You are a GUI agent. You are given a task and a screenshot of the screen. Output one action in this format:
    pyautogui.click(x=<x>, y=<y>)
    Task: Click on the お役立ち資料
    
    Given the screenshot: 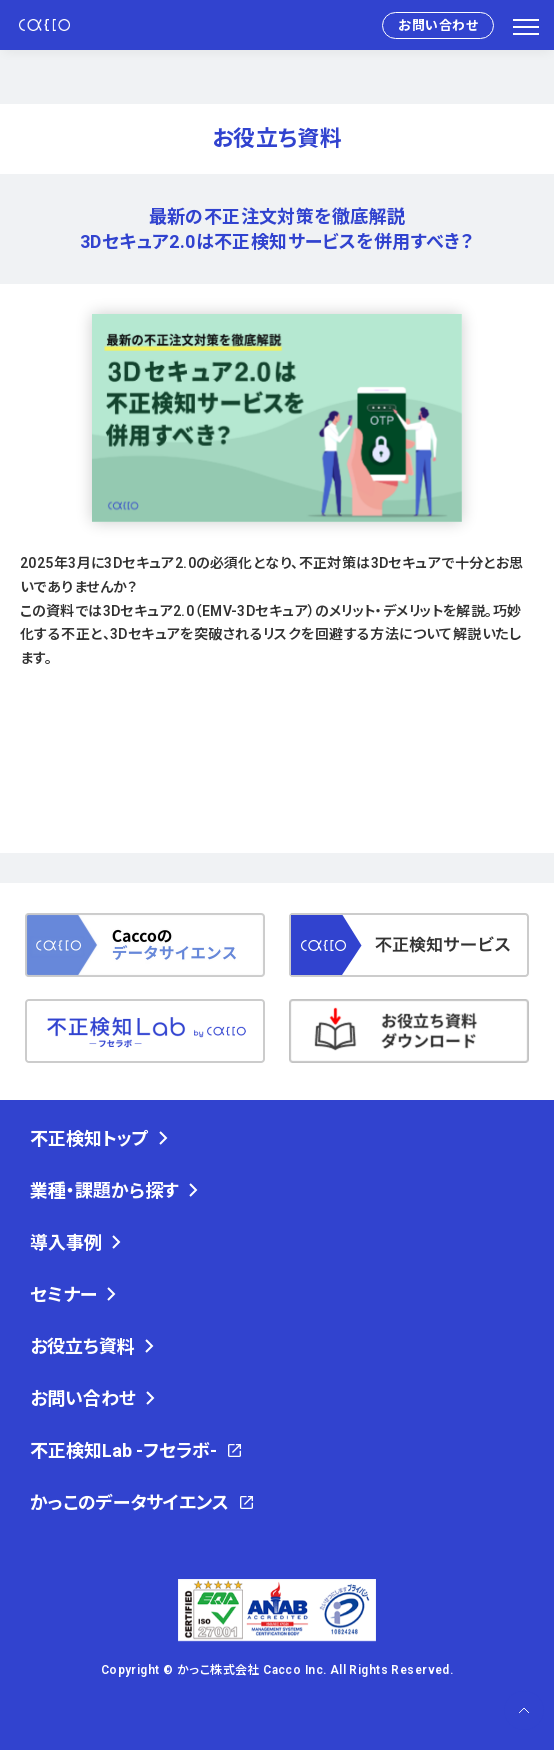 What is the action you would take?
    pyautogui.click(x=82, y=1346)
    